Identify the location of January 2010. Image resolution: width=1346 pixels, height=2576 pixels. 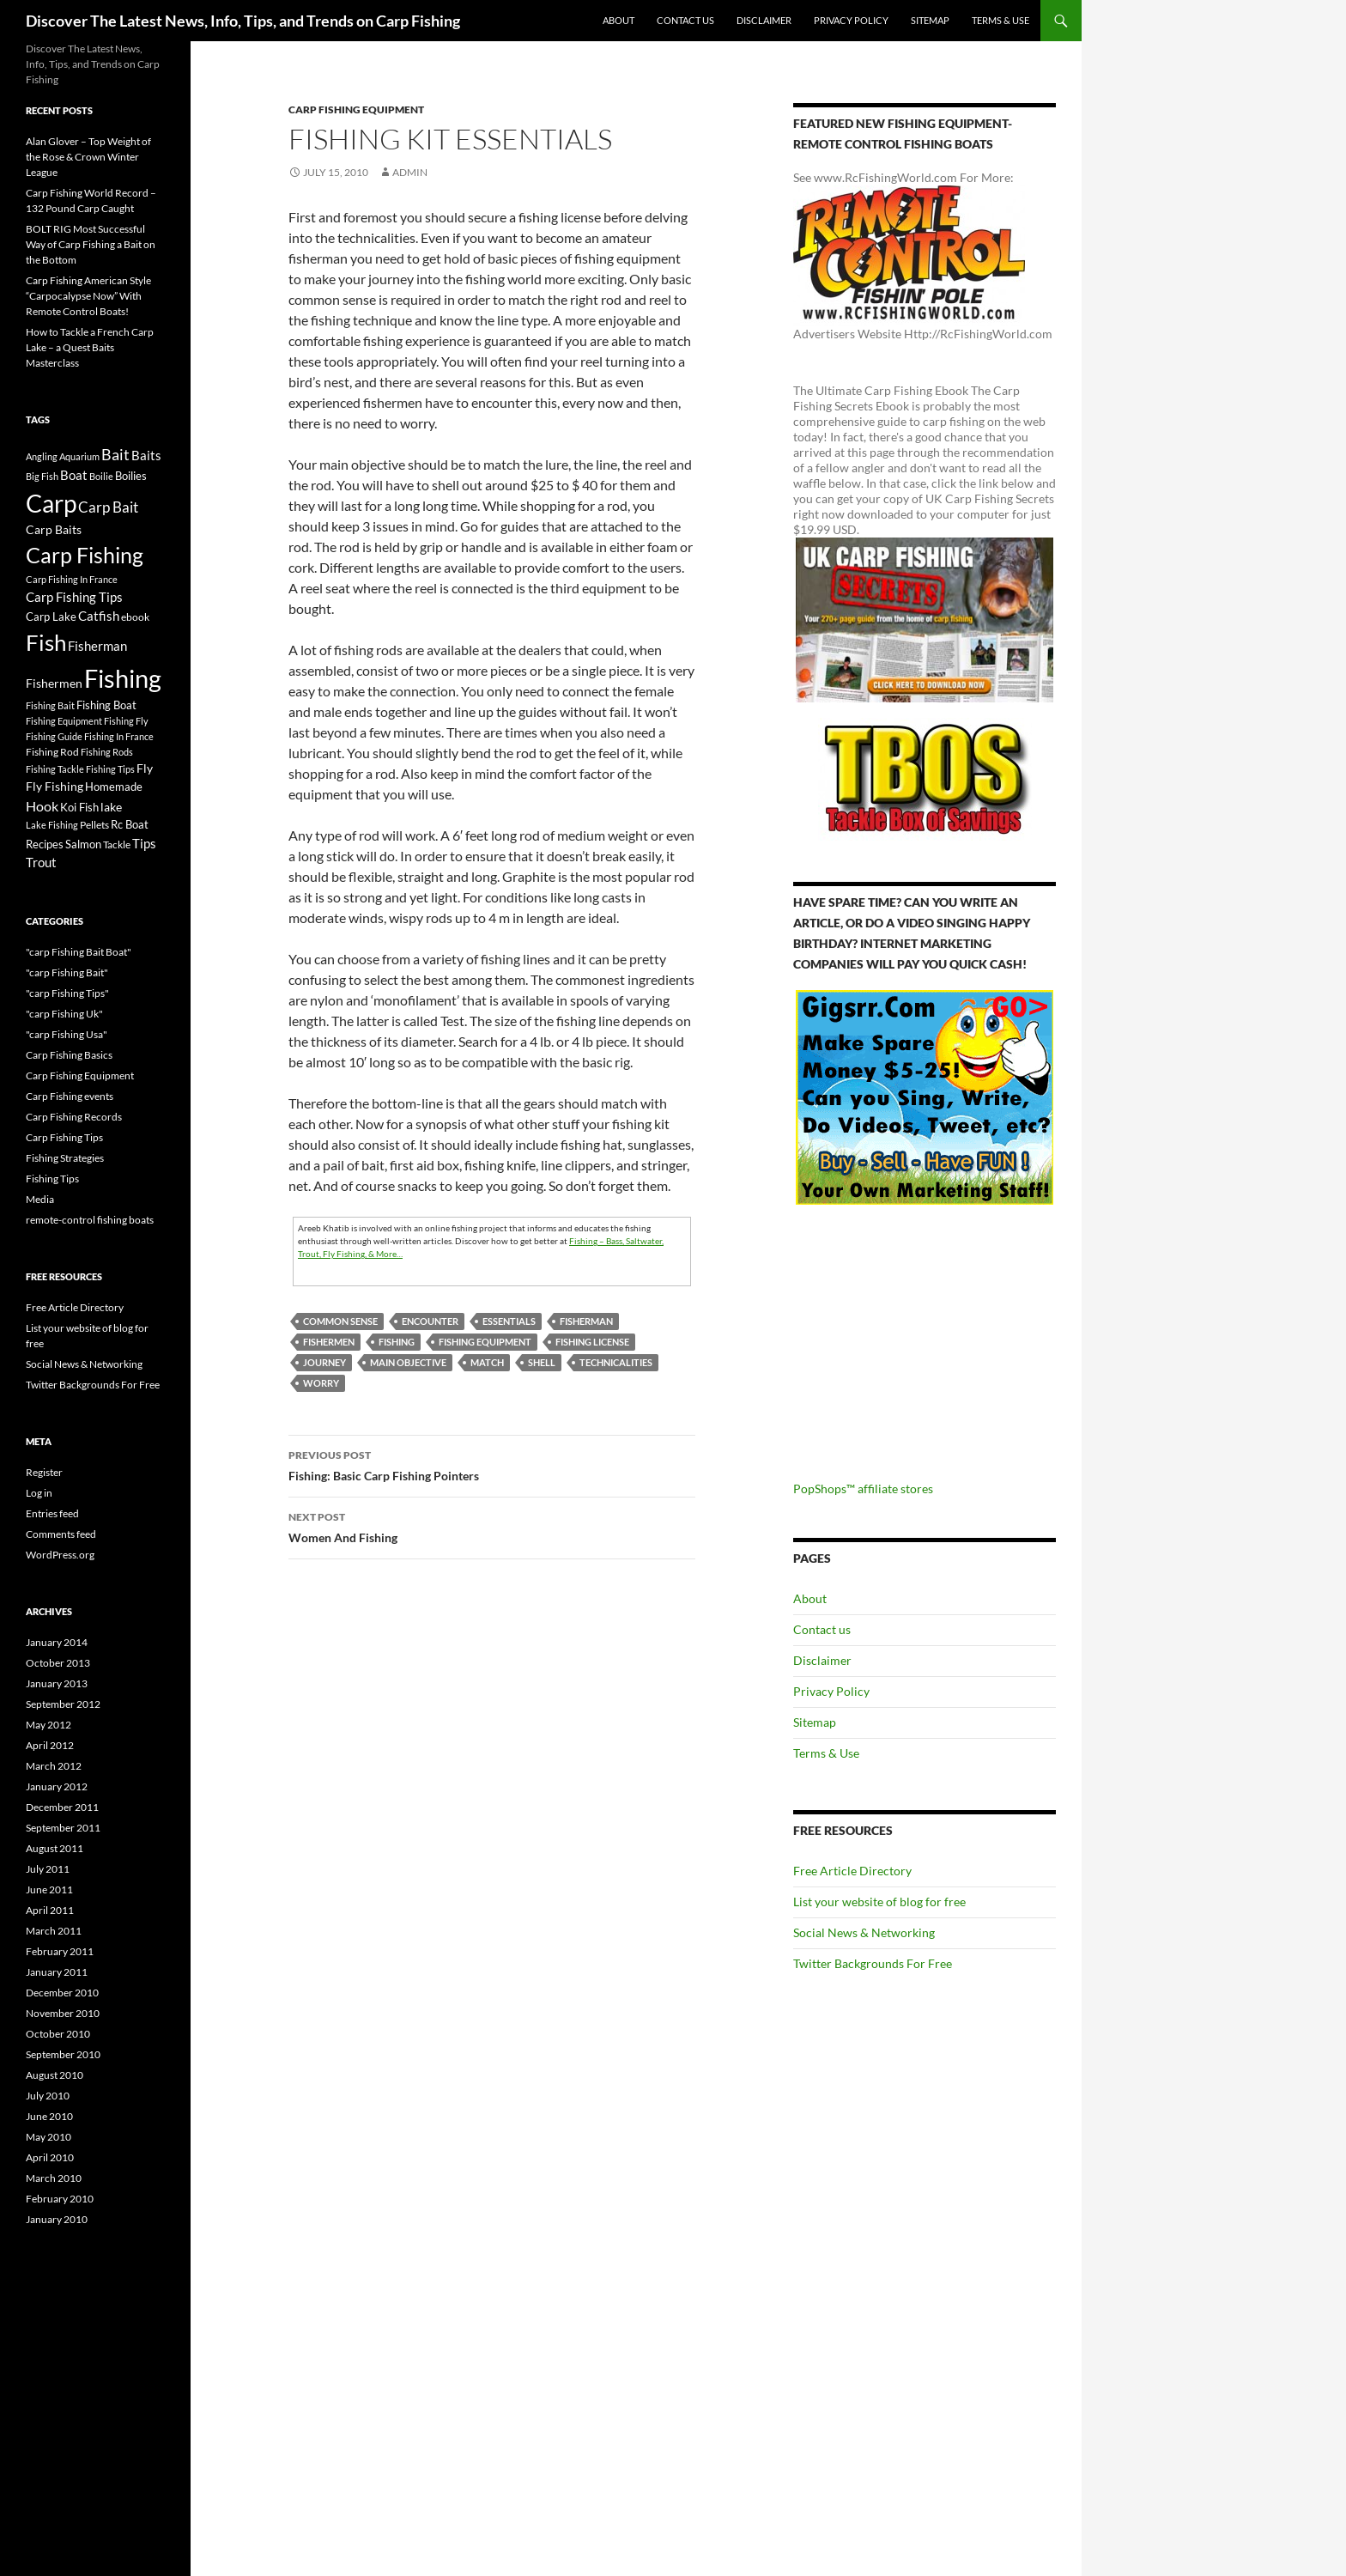
(57, 2219).